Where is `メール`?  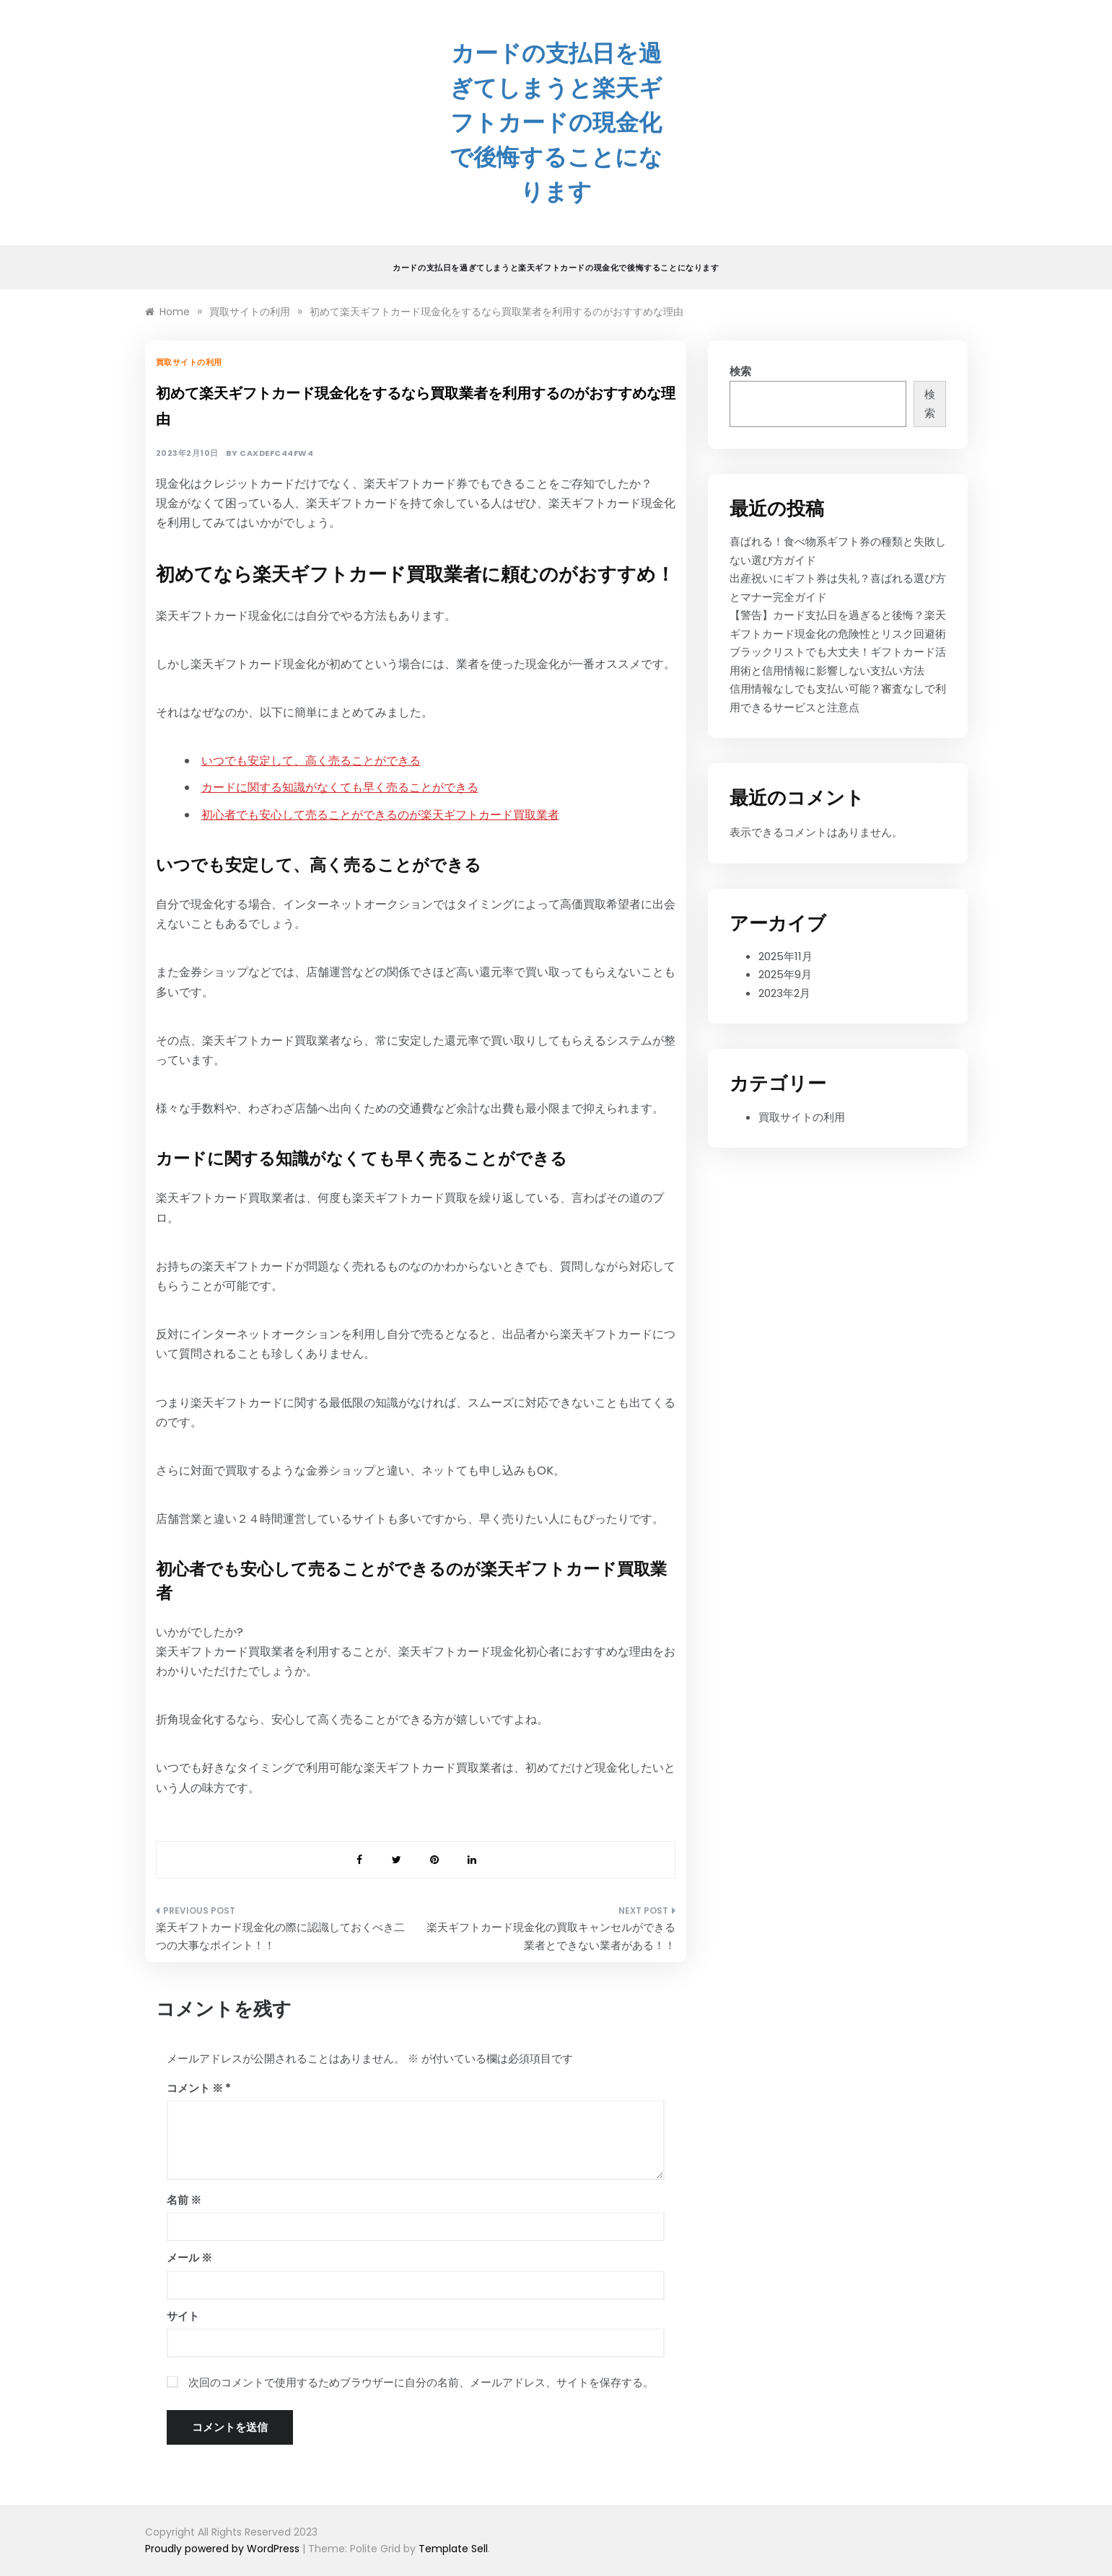
メール is located at coordinates (189, 2257).